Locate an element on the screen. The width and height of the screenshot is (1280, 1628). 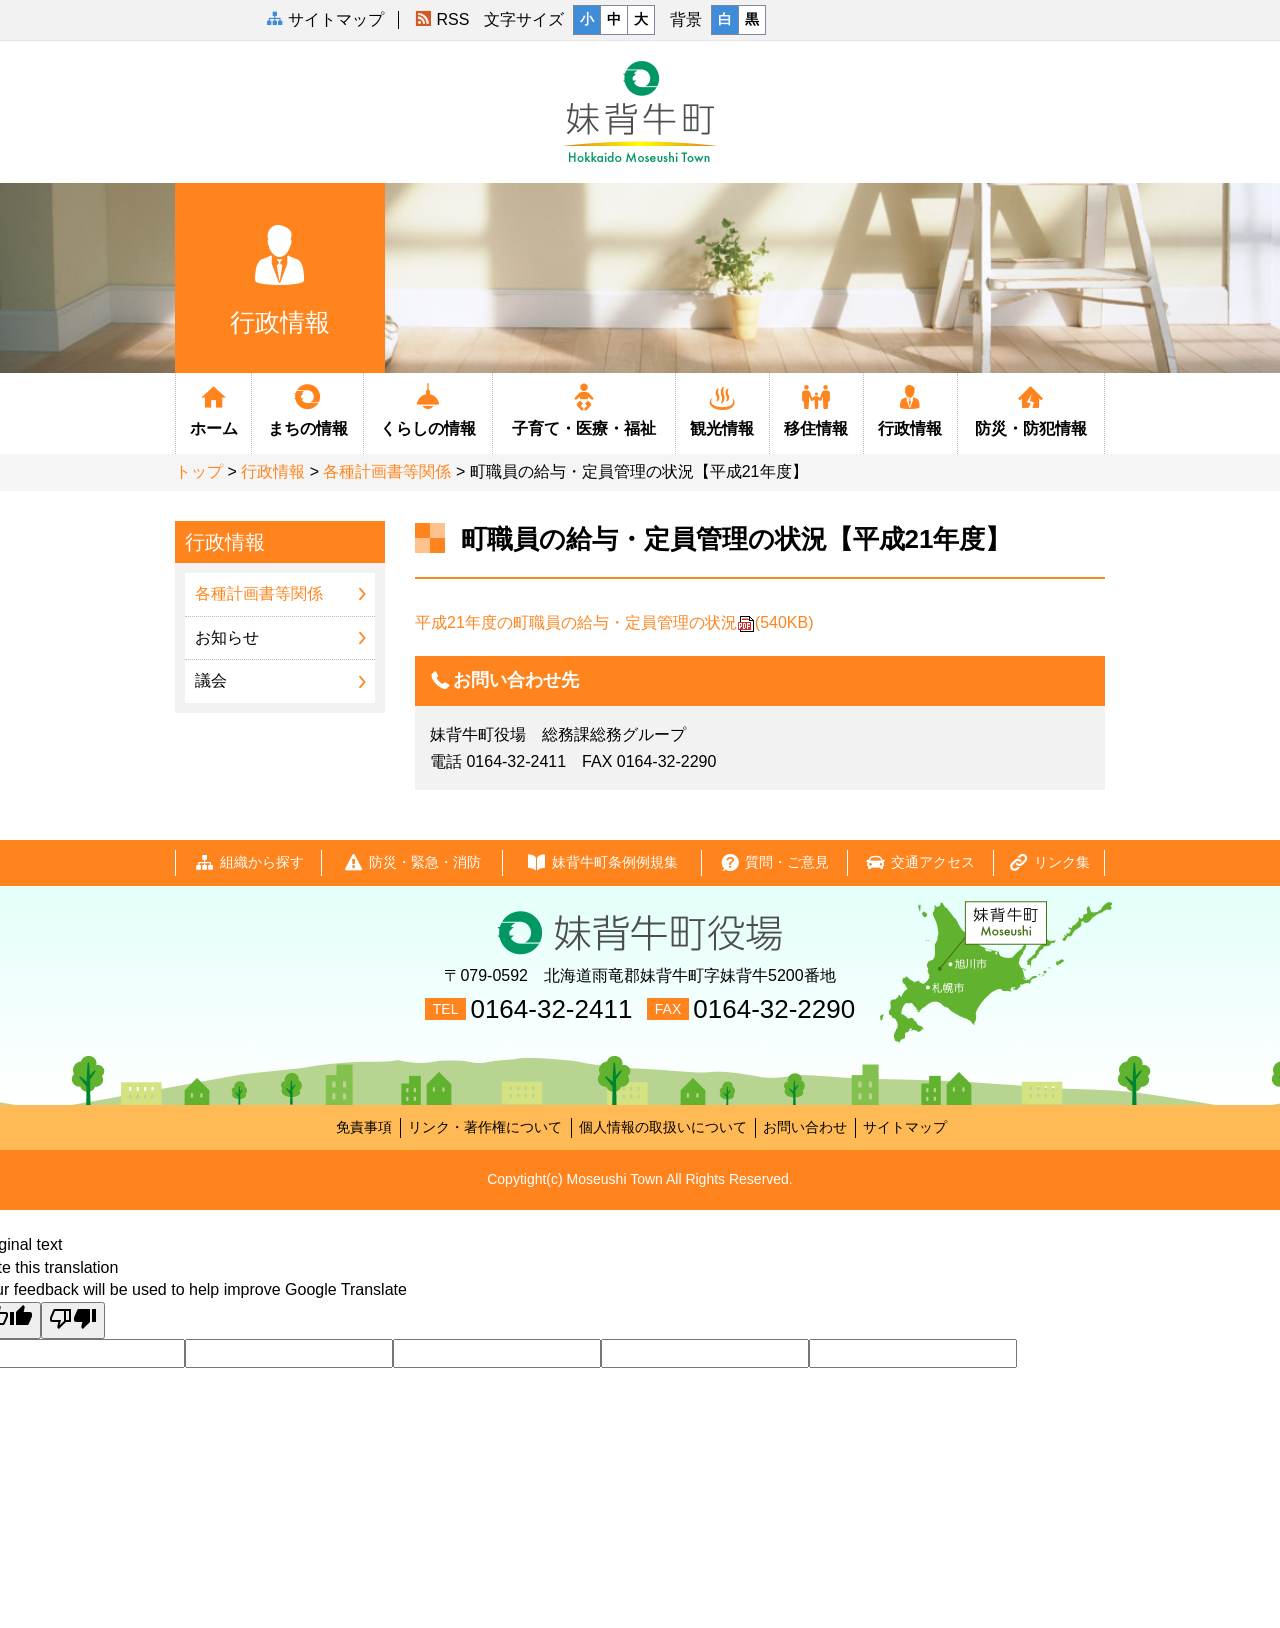
移住情報 is located at coordinates (816, 409).